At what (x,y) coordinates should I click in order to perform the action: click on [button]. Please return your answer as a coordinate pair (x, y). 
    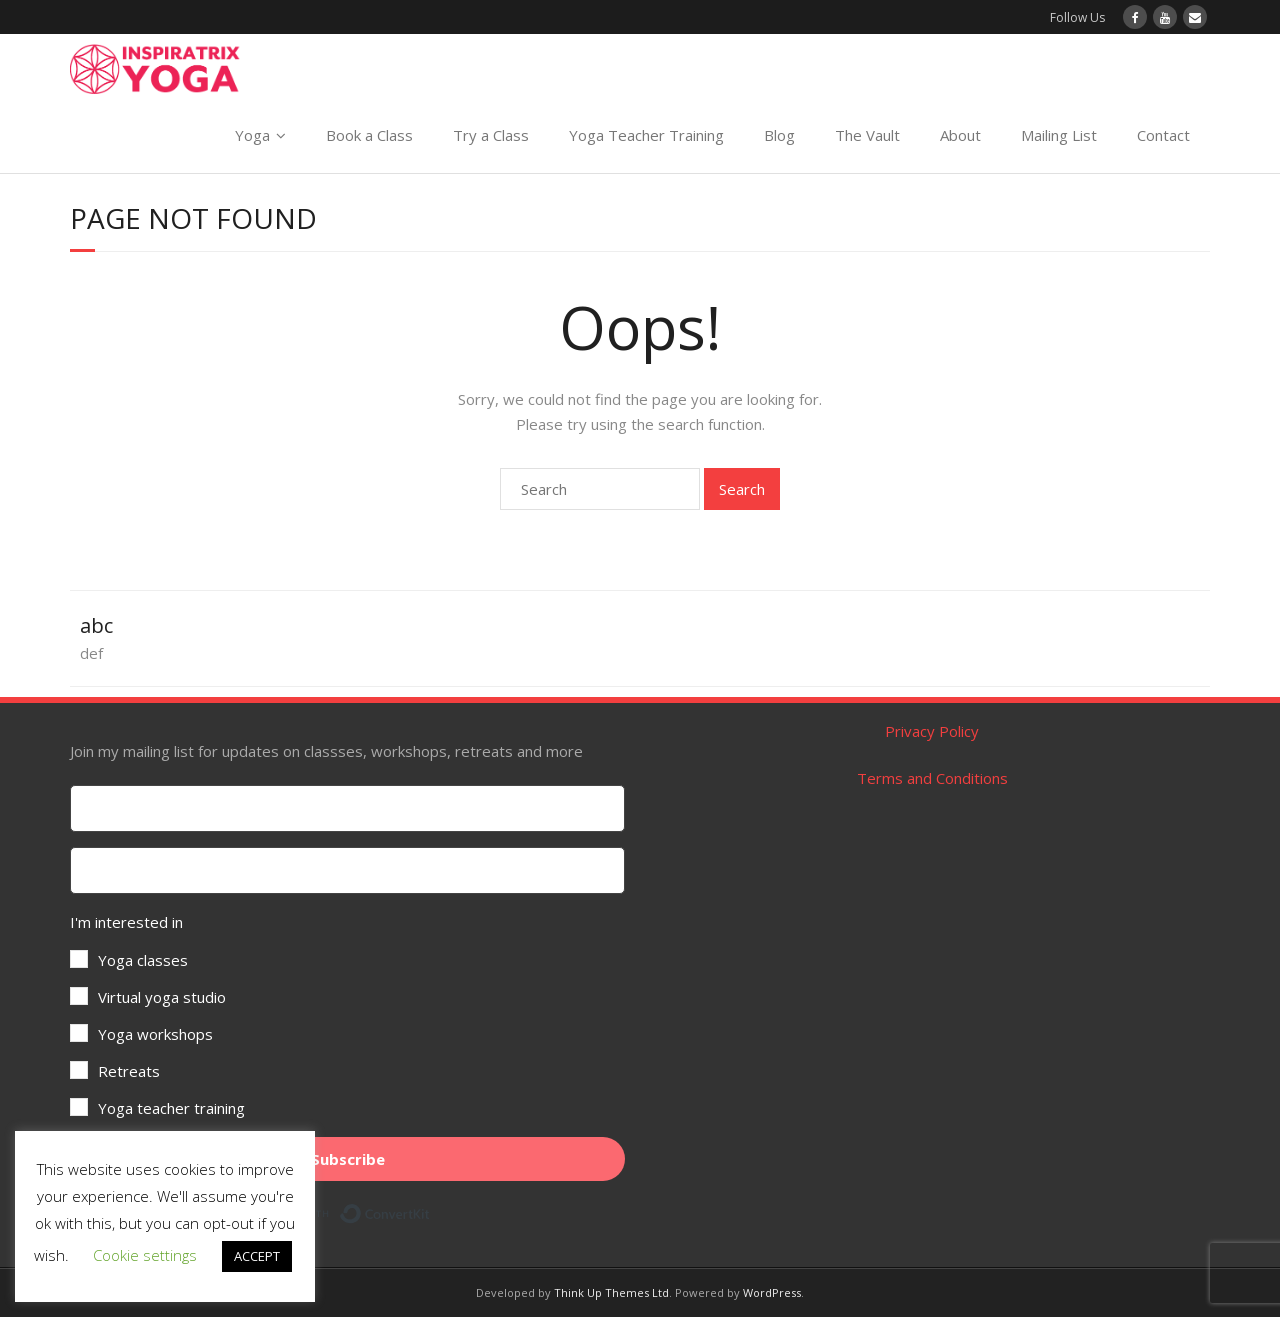
    Looking at the image, I should click on (347, 1015).